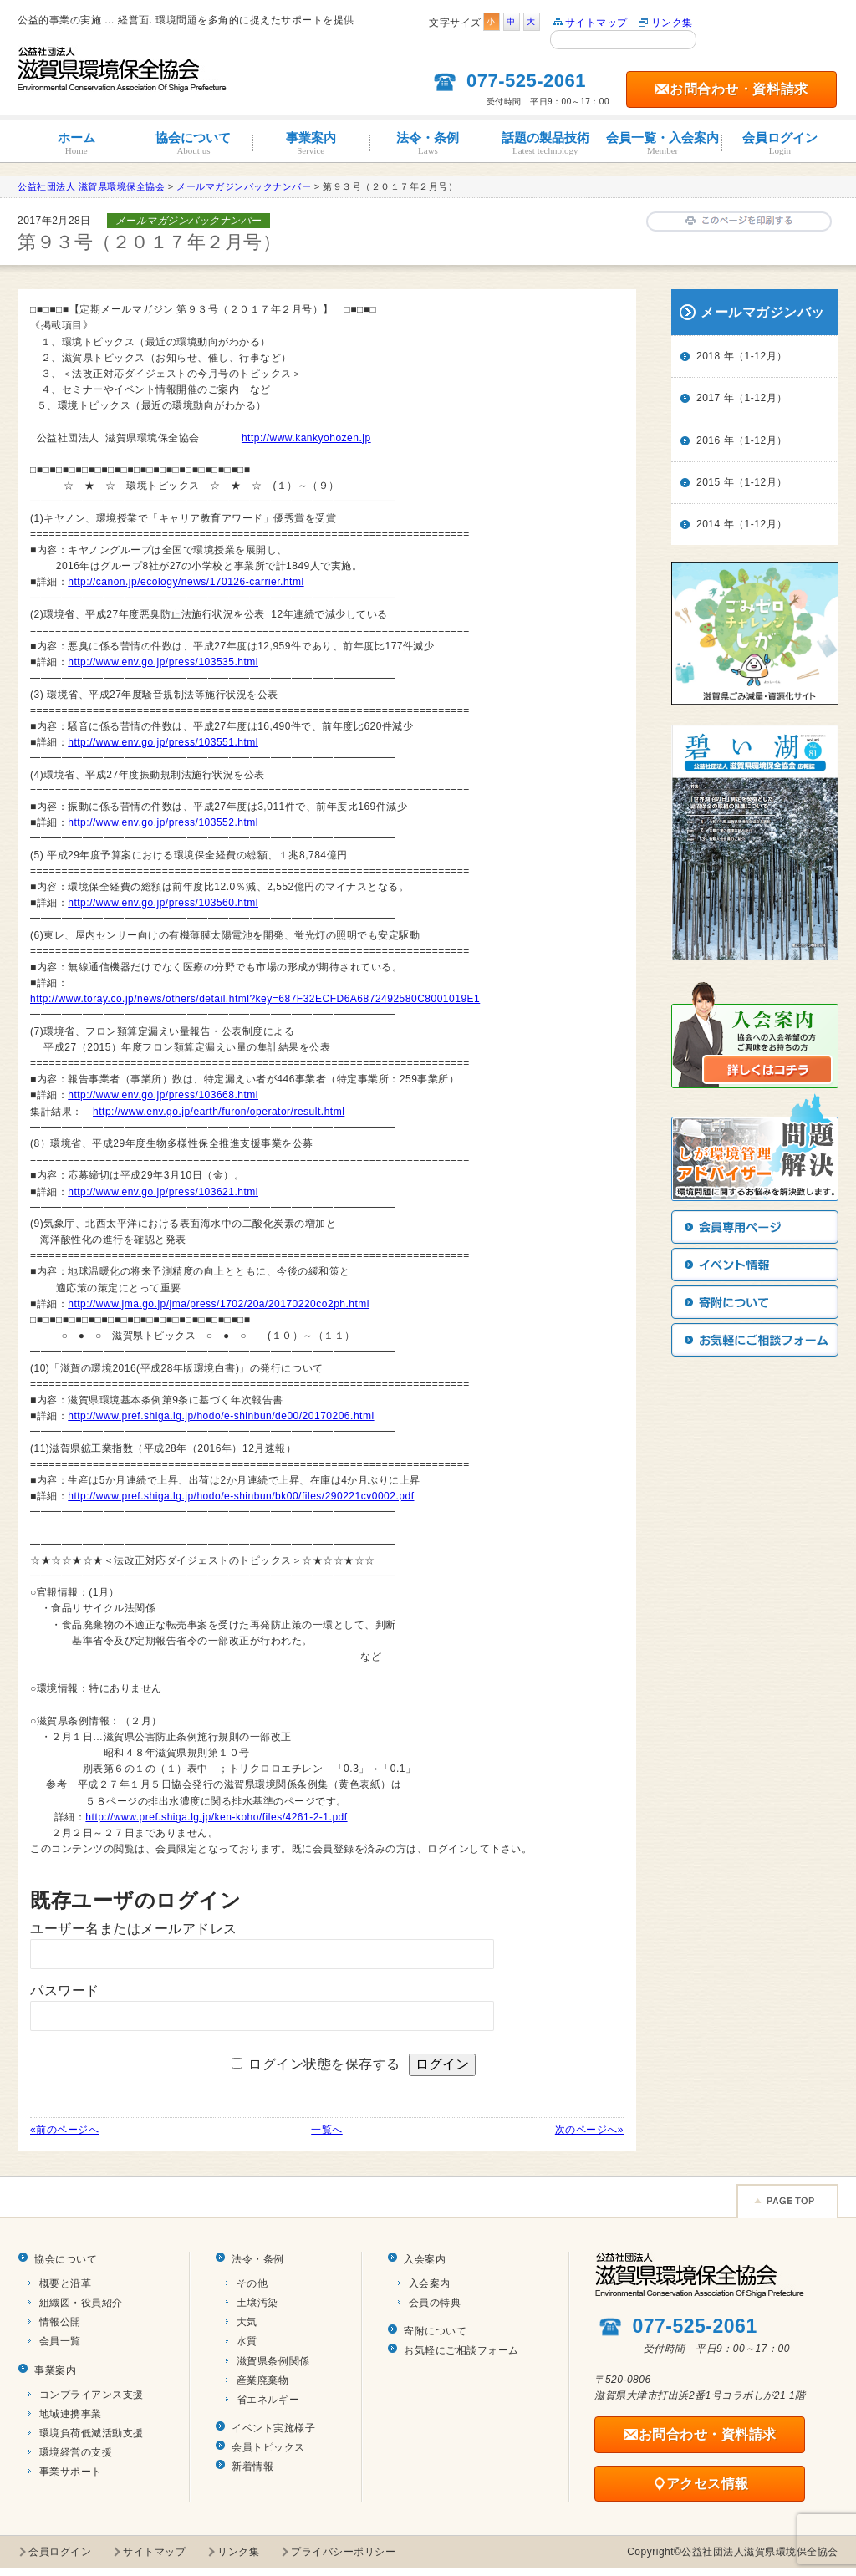 The height and width of the screenshot is (2576, 856). Describe the element at coordinates (216, 1817) in the screenshot. I see `http://www.pref.shiga.lg.jp/ken-koho/files/4261-2-1.pdf` at that location.